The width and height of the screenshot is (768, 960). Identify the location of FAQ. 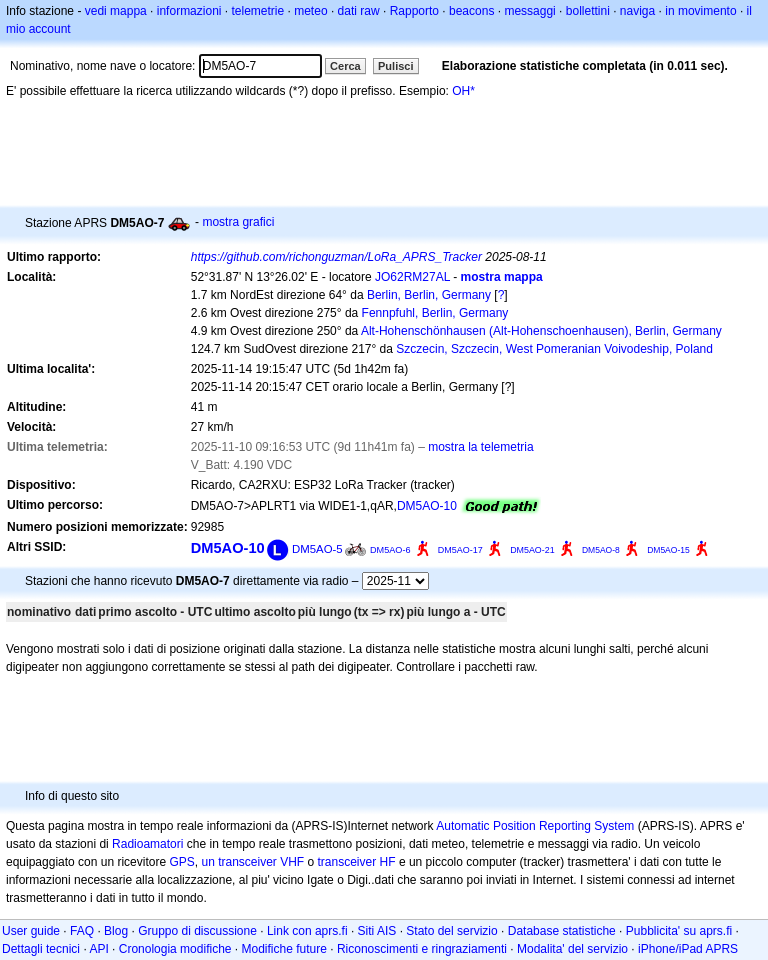
(82, 931).